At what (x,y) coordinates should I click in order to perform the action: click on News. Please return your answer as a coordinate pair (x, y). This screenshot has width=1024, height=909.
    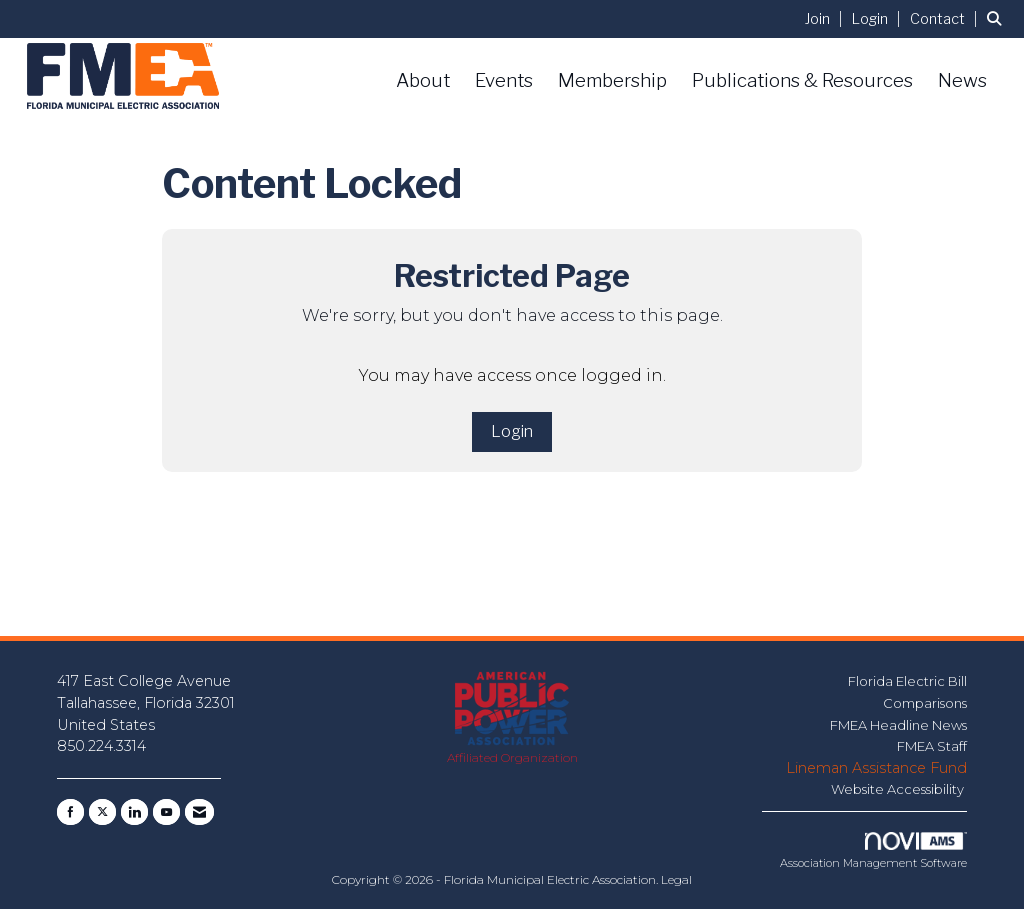
    Looking at the image, I should click on (962, 80).